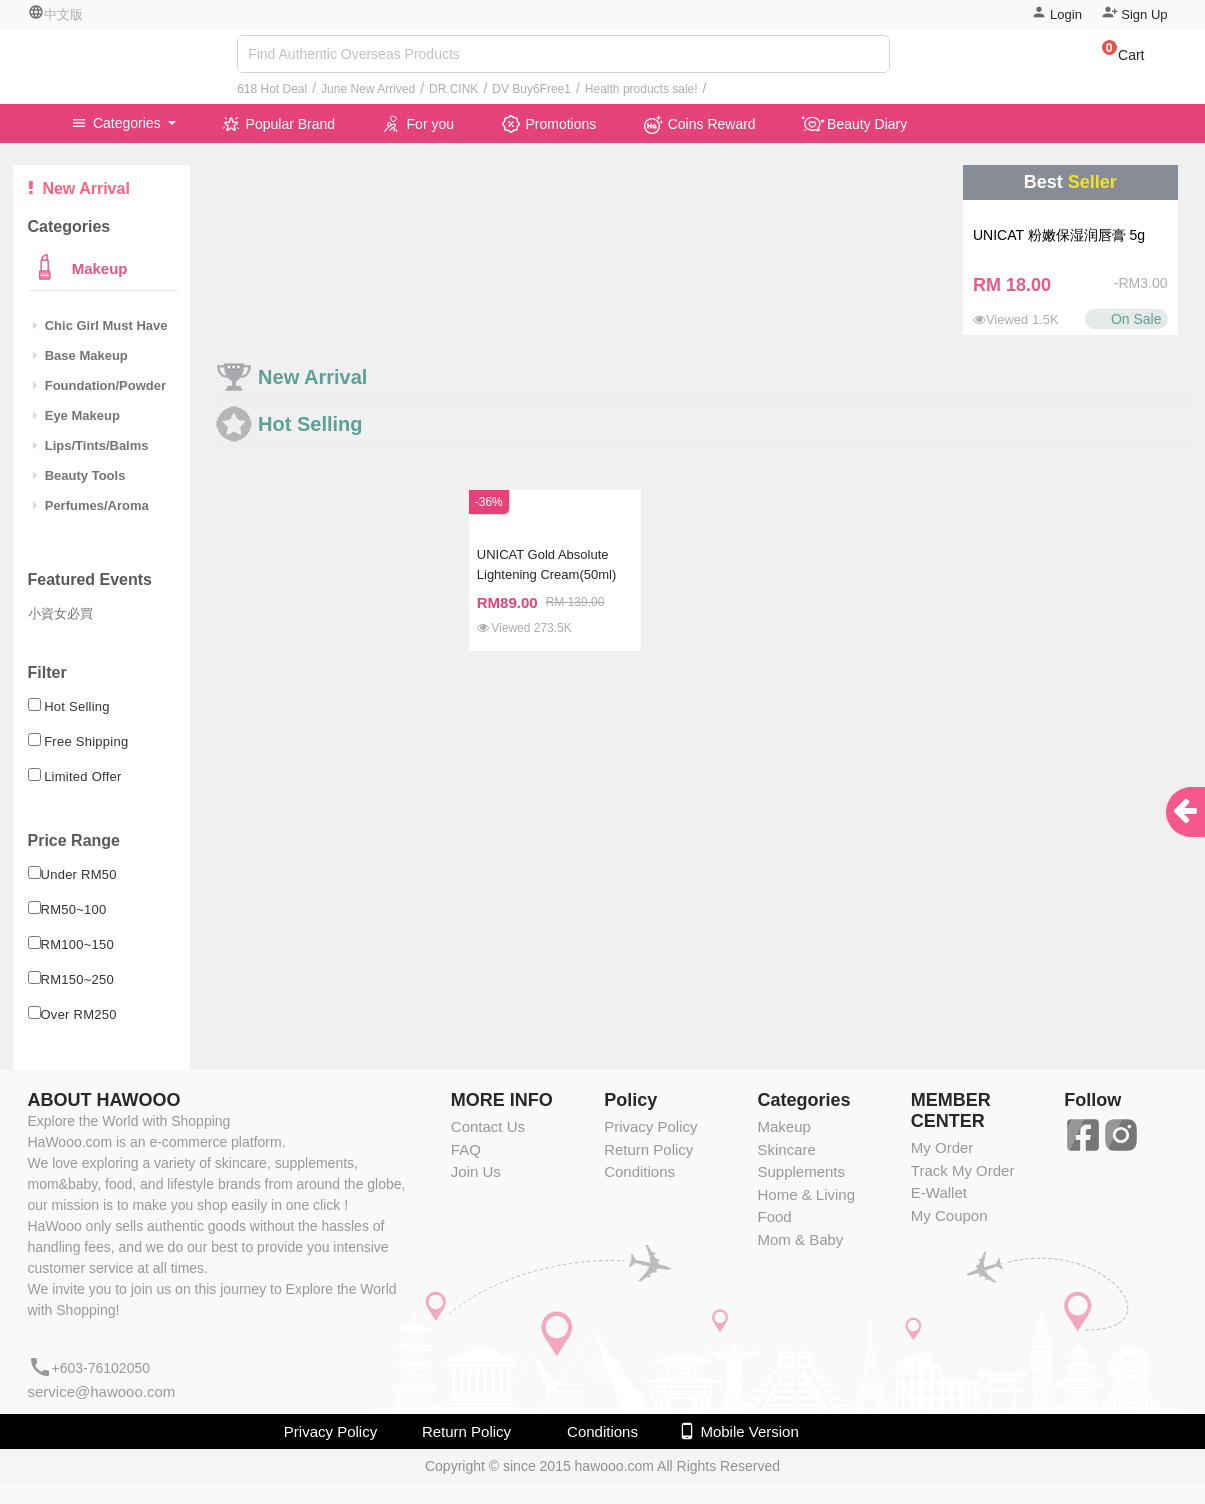 Image resolution: width=1205 pixels, height=1504 pixels. I want to click on Chic Girl Must Have, so click(100, 325).